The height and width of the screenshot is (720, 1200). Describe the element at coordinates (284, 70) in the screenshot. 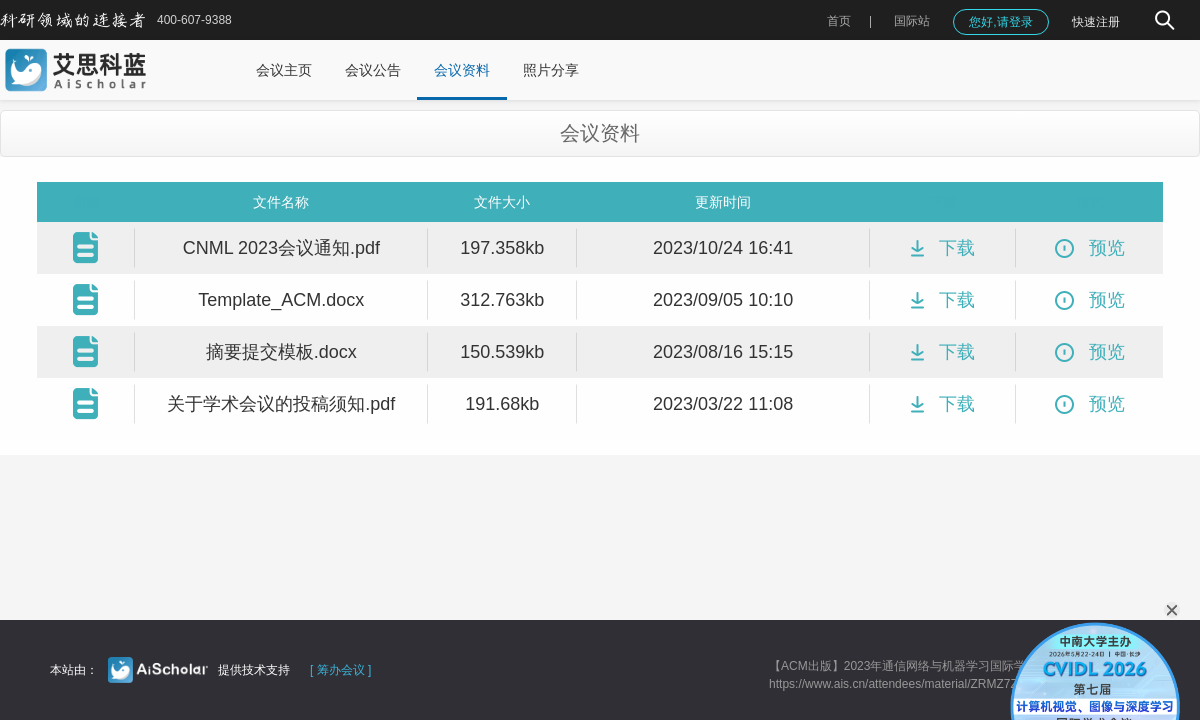

I see `会议主页` at that location.